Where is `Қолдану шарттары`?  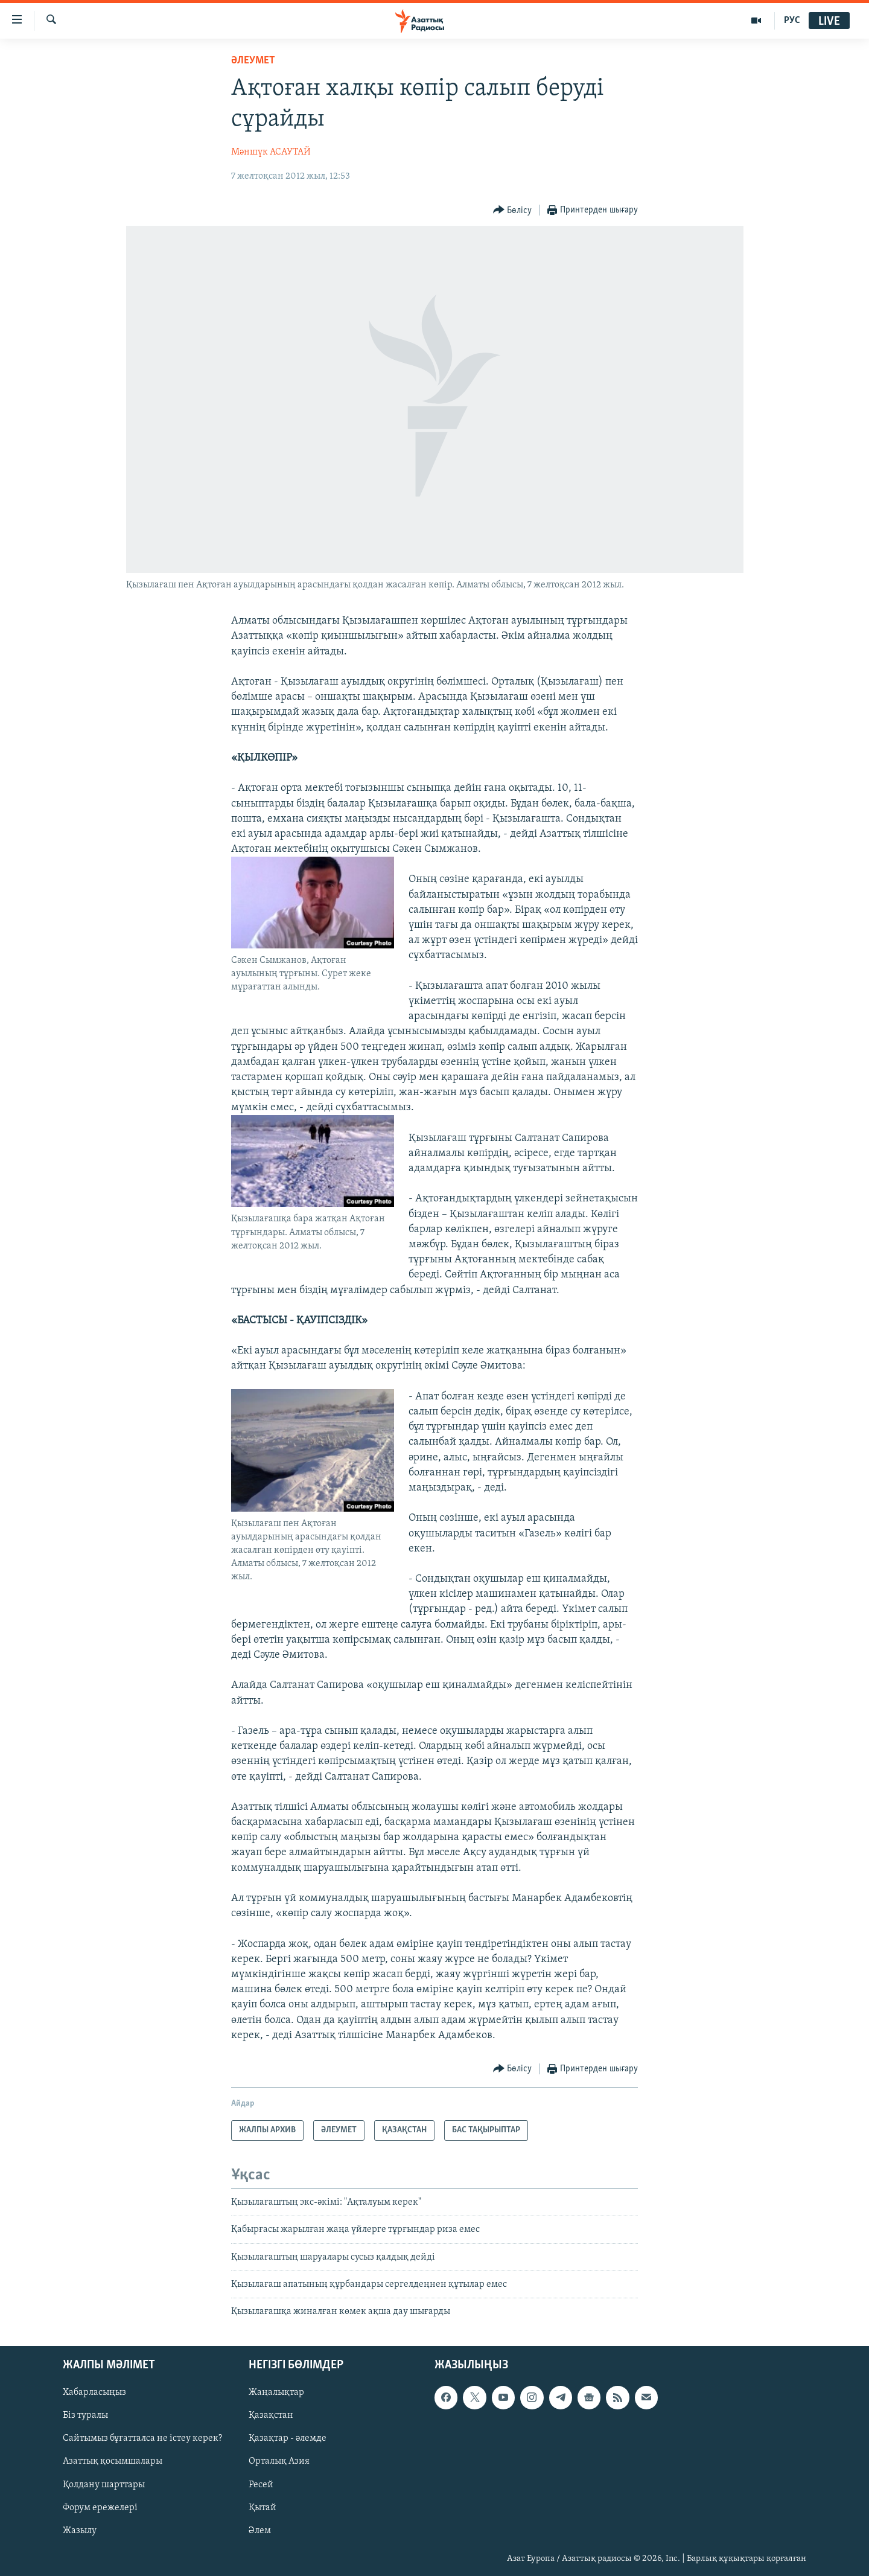
Қолдану шарттары is located at coordinates (104, 2484).